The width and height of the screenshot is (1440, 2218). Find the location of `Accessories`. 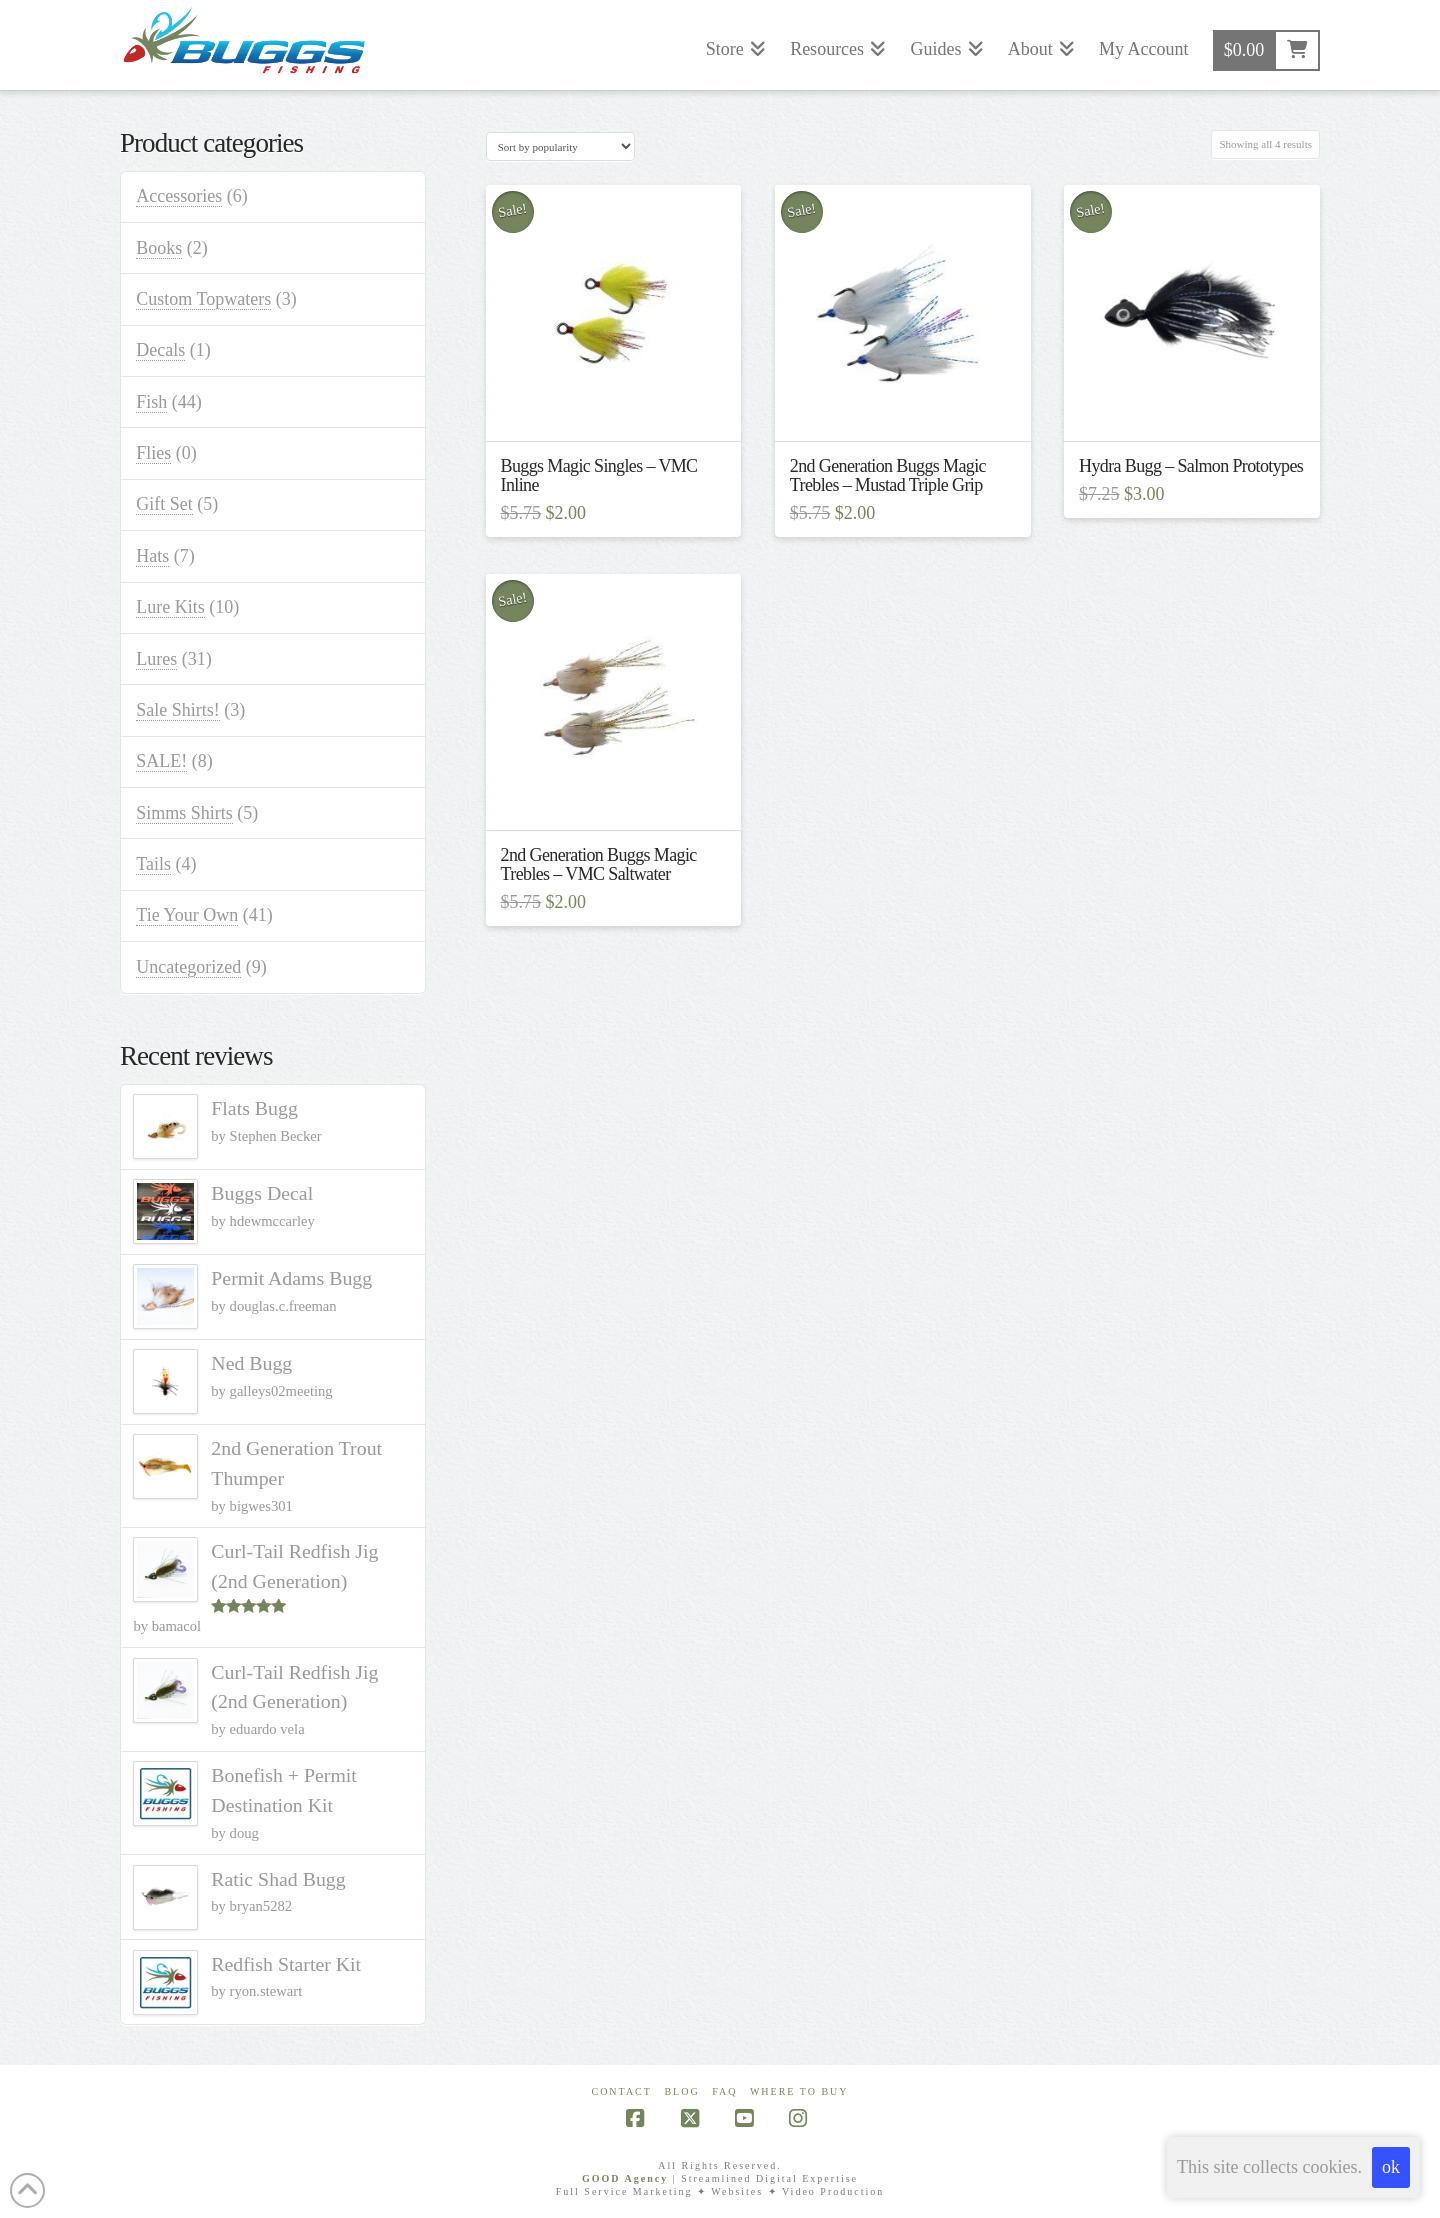

Accessories is located at coordinates (179, 196).